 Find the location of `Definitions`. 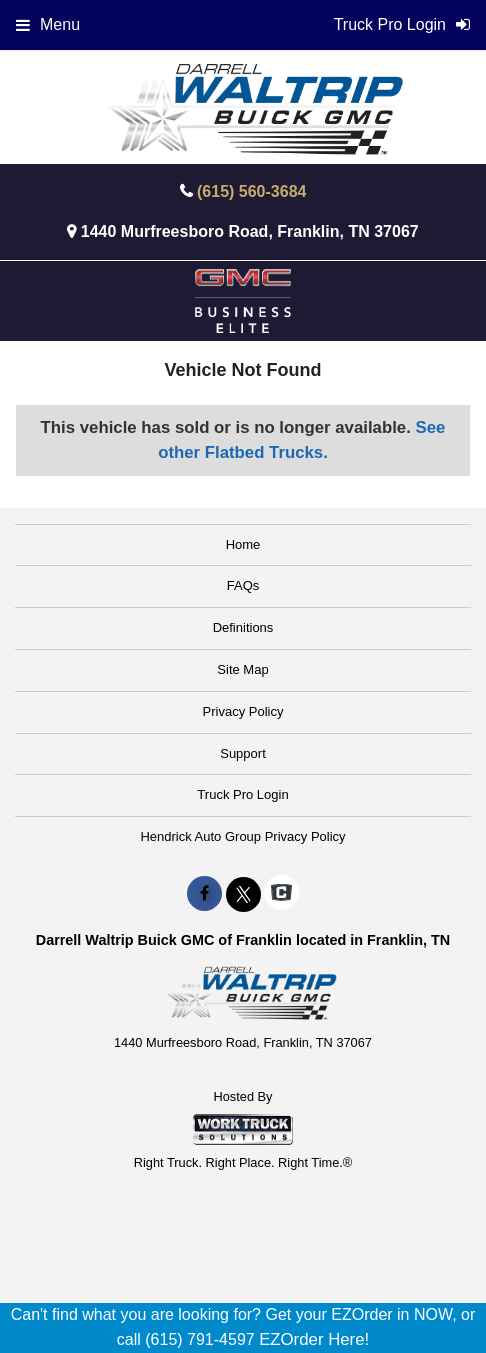

Definitions is located at coordinates (243, 627).